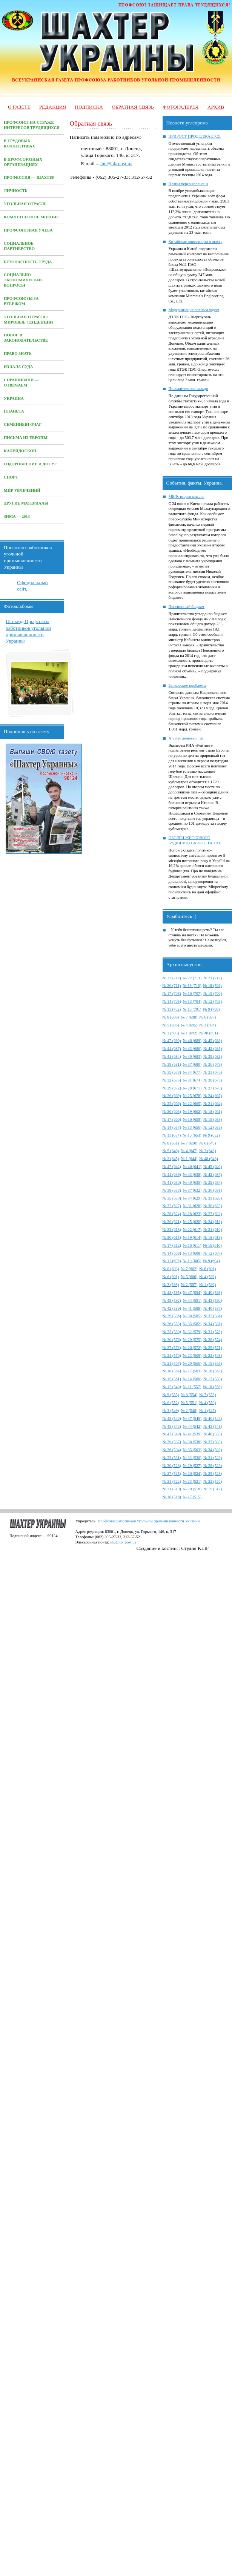 The height and width of the screenshot is (2576, 232). Describe the element at coordinates (171, 1269) in the screenshot. I see `№ 8 (603)` at that location.